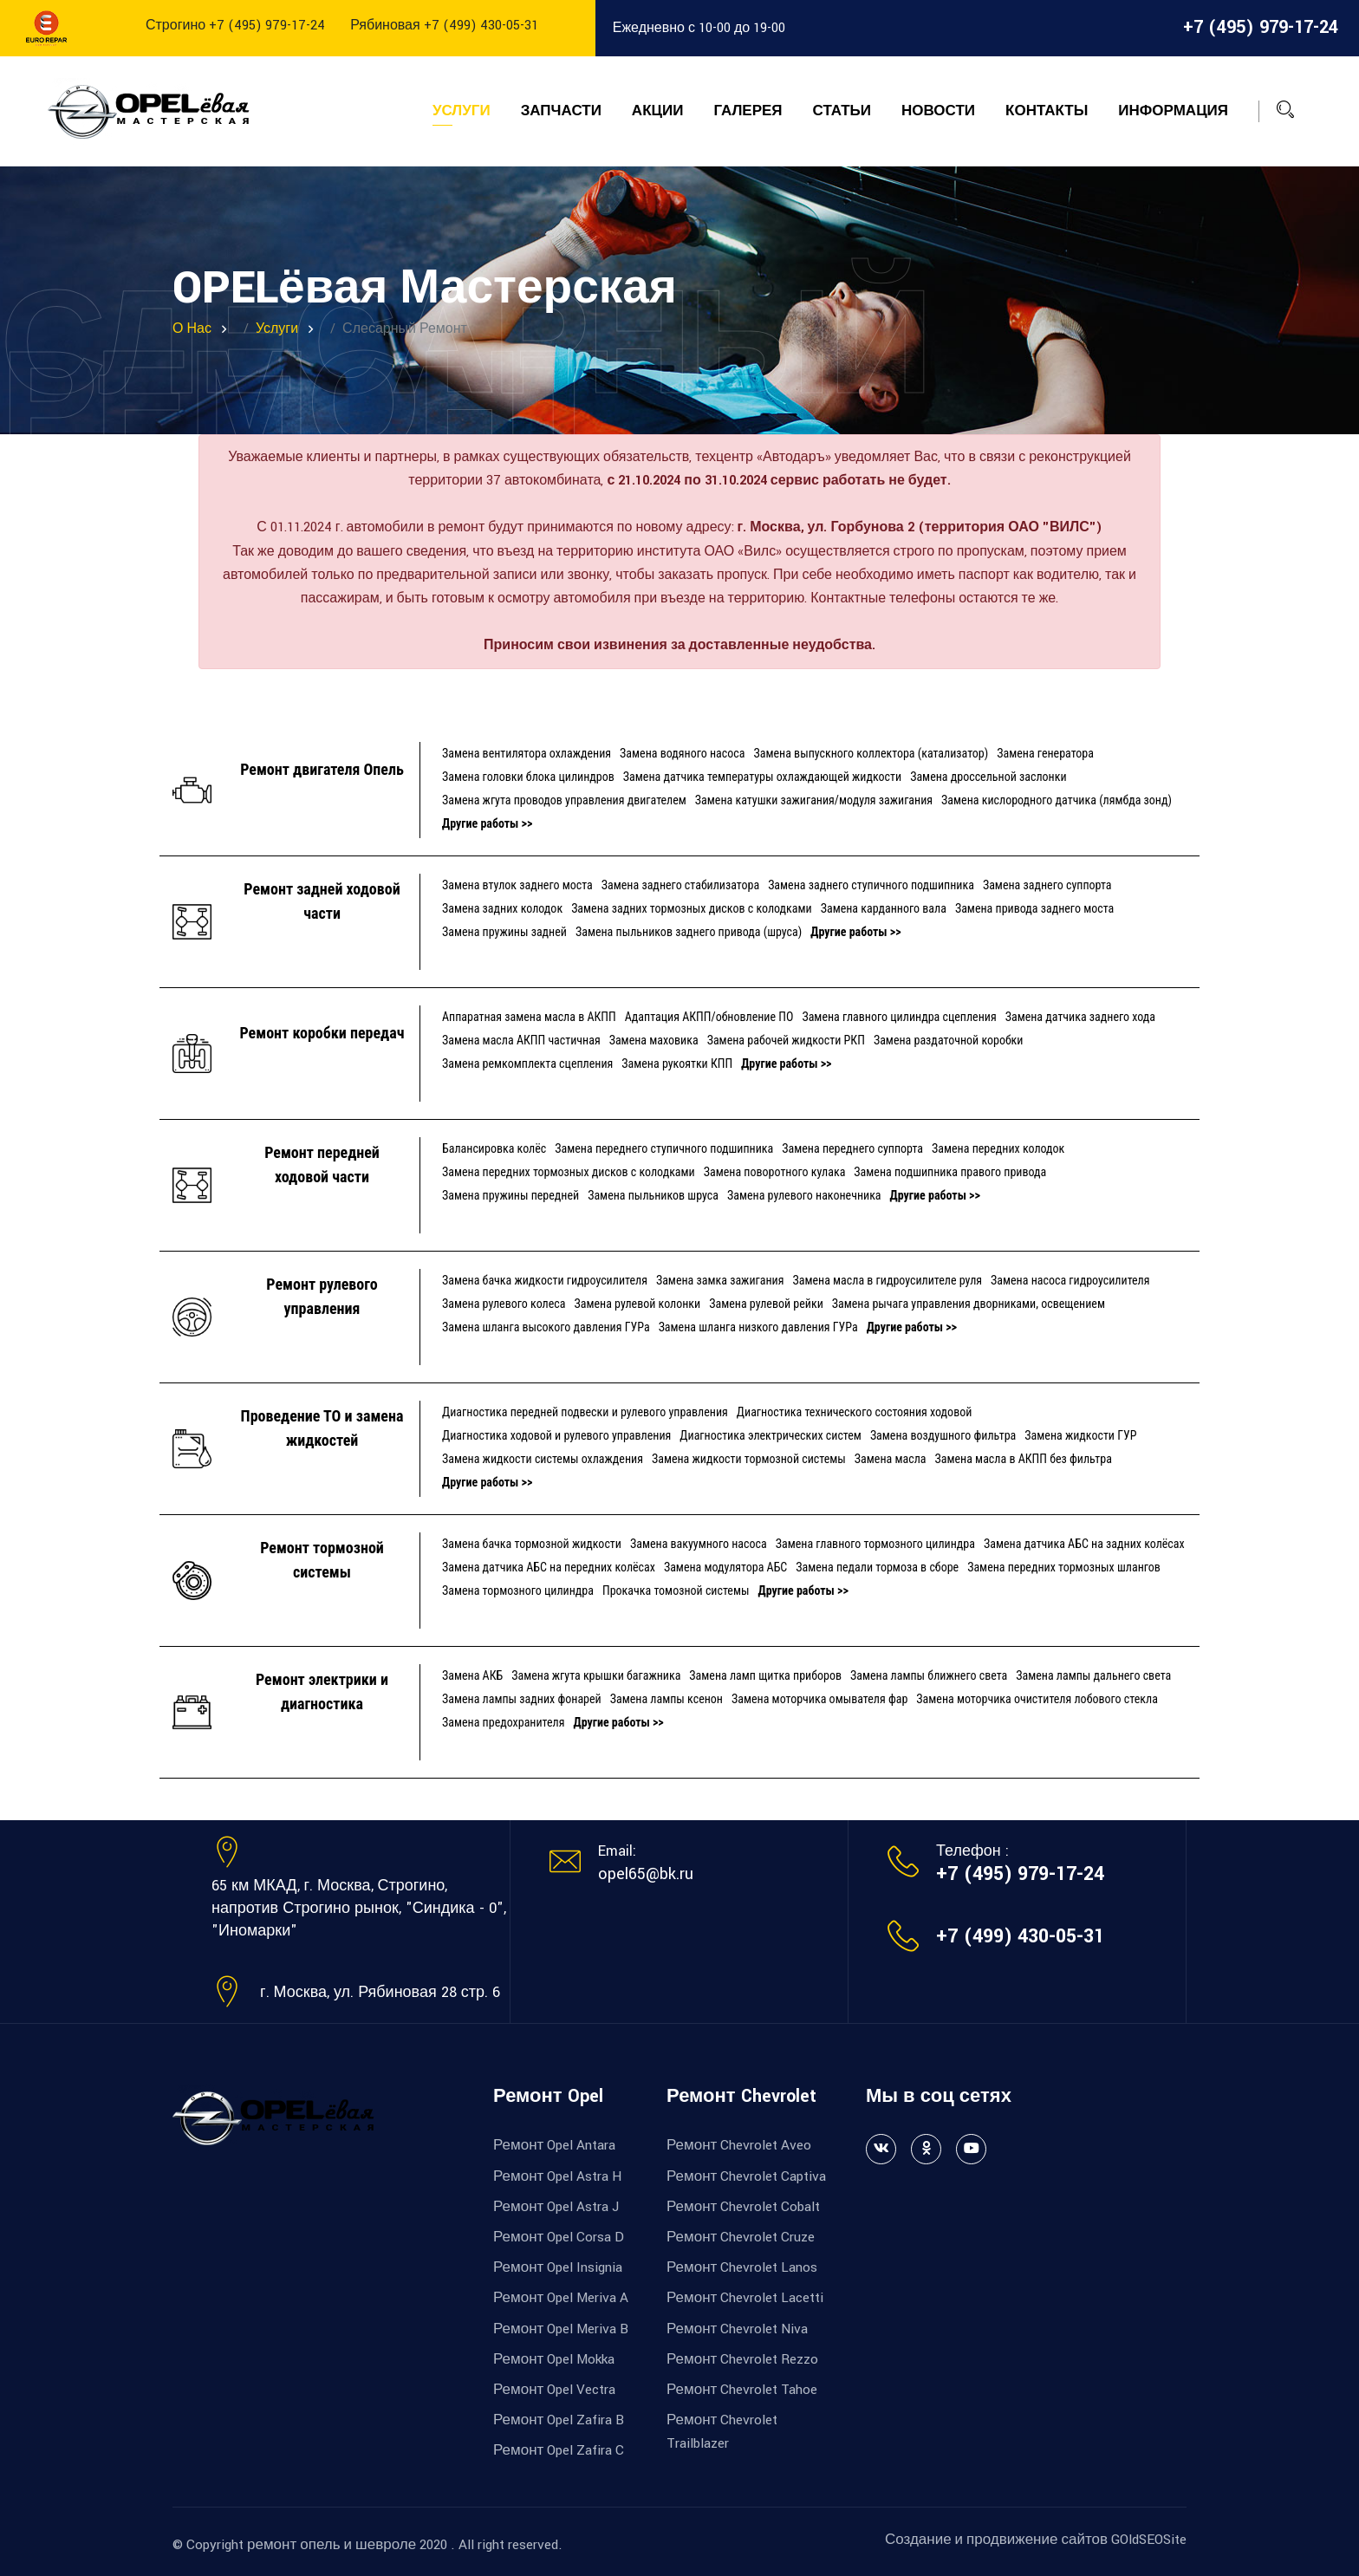  What do you see at coordinates (461, 110) in the screenshot?
I see `Услуги` at bounding box center [461, 110].